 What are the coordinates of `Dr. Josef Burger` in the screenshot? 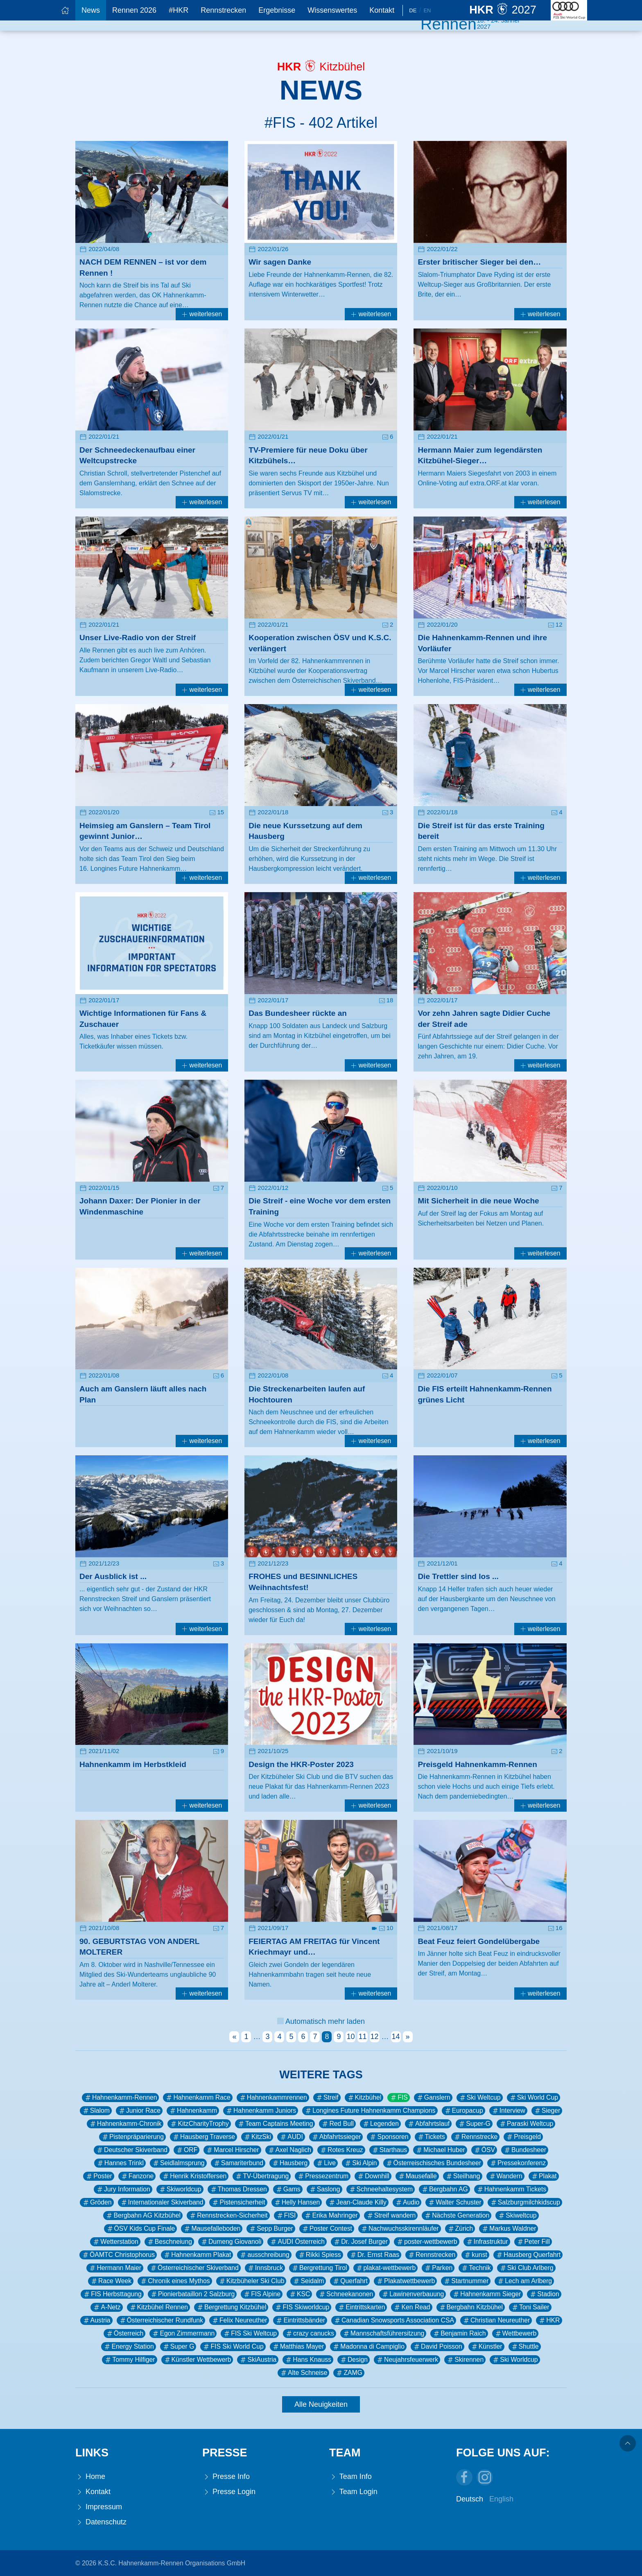 It's located at (360, 2242).